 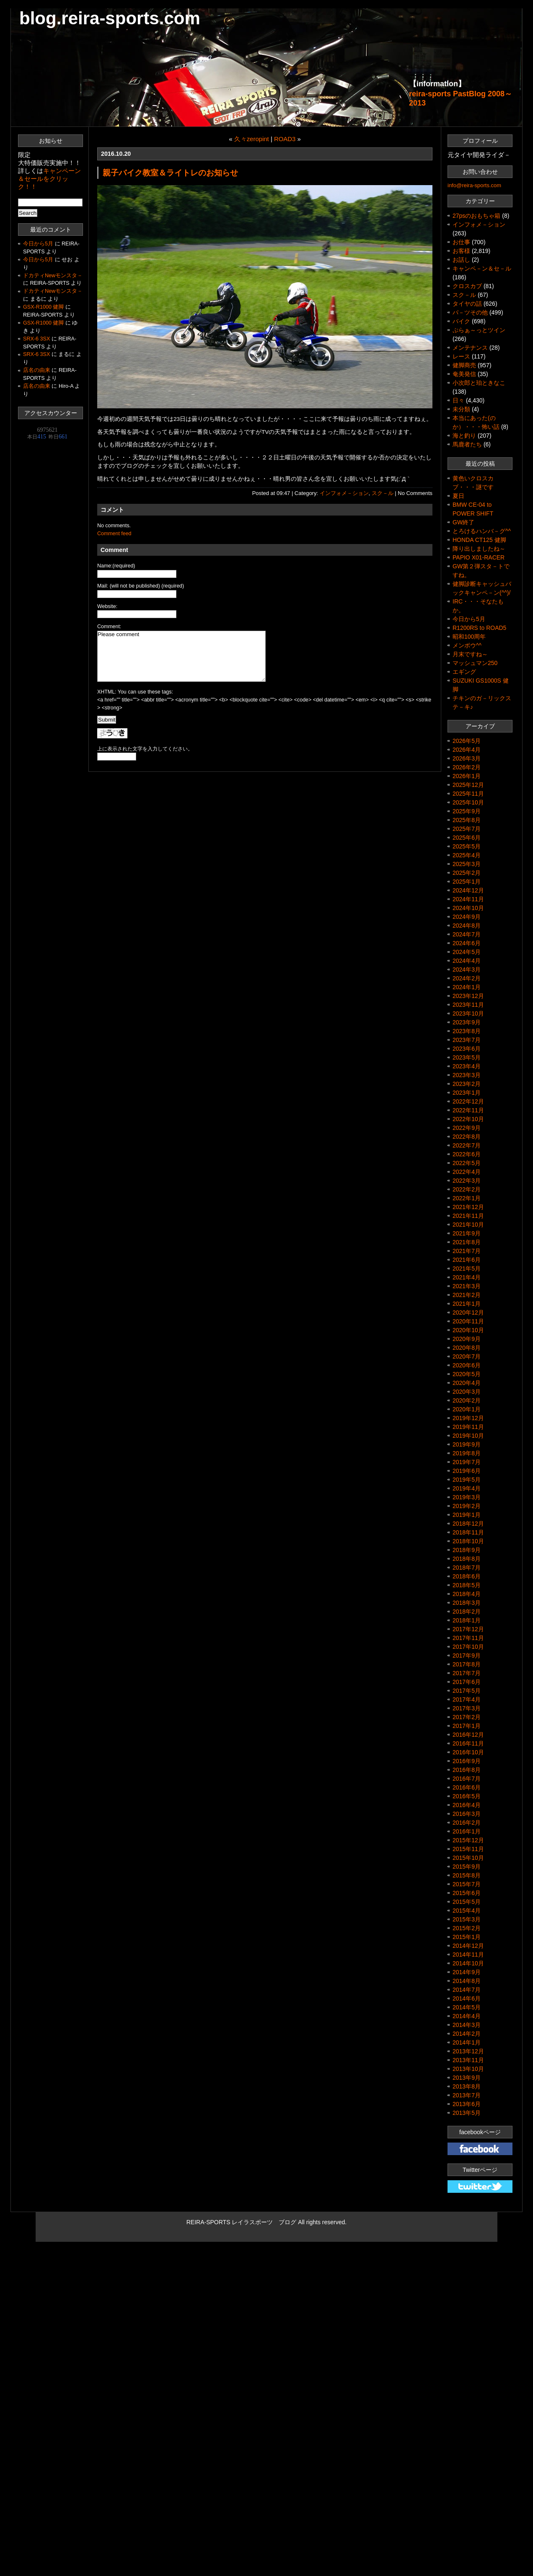 What do you see at coordinates (467, 943) in the screenshot?
I see `2024年6月` at bounding box center [467, 943].